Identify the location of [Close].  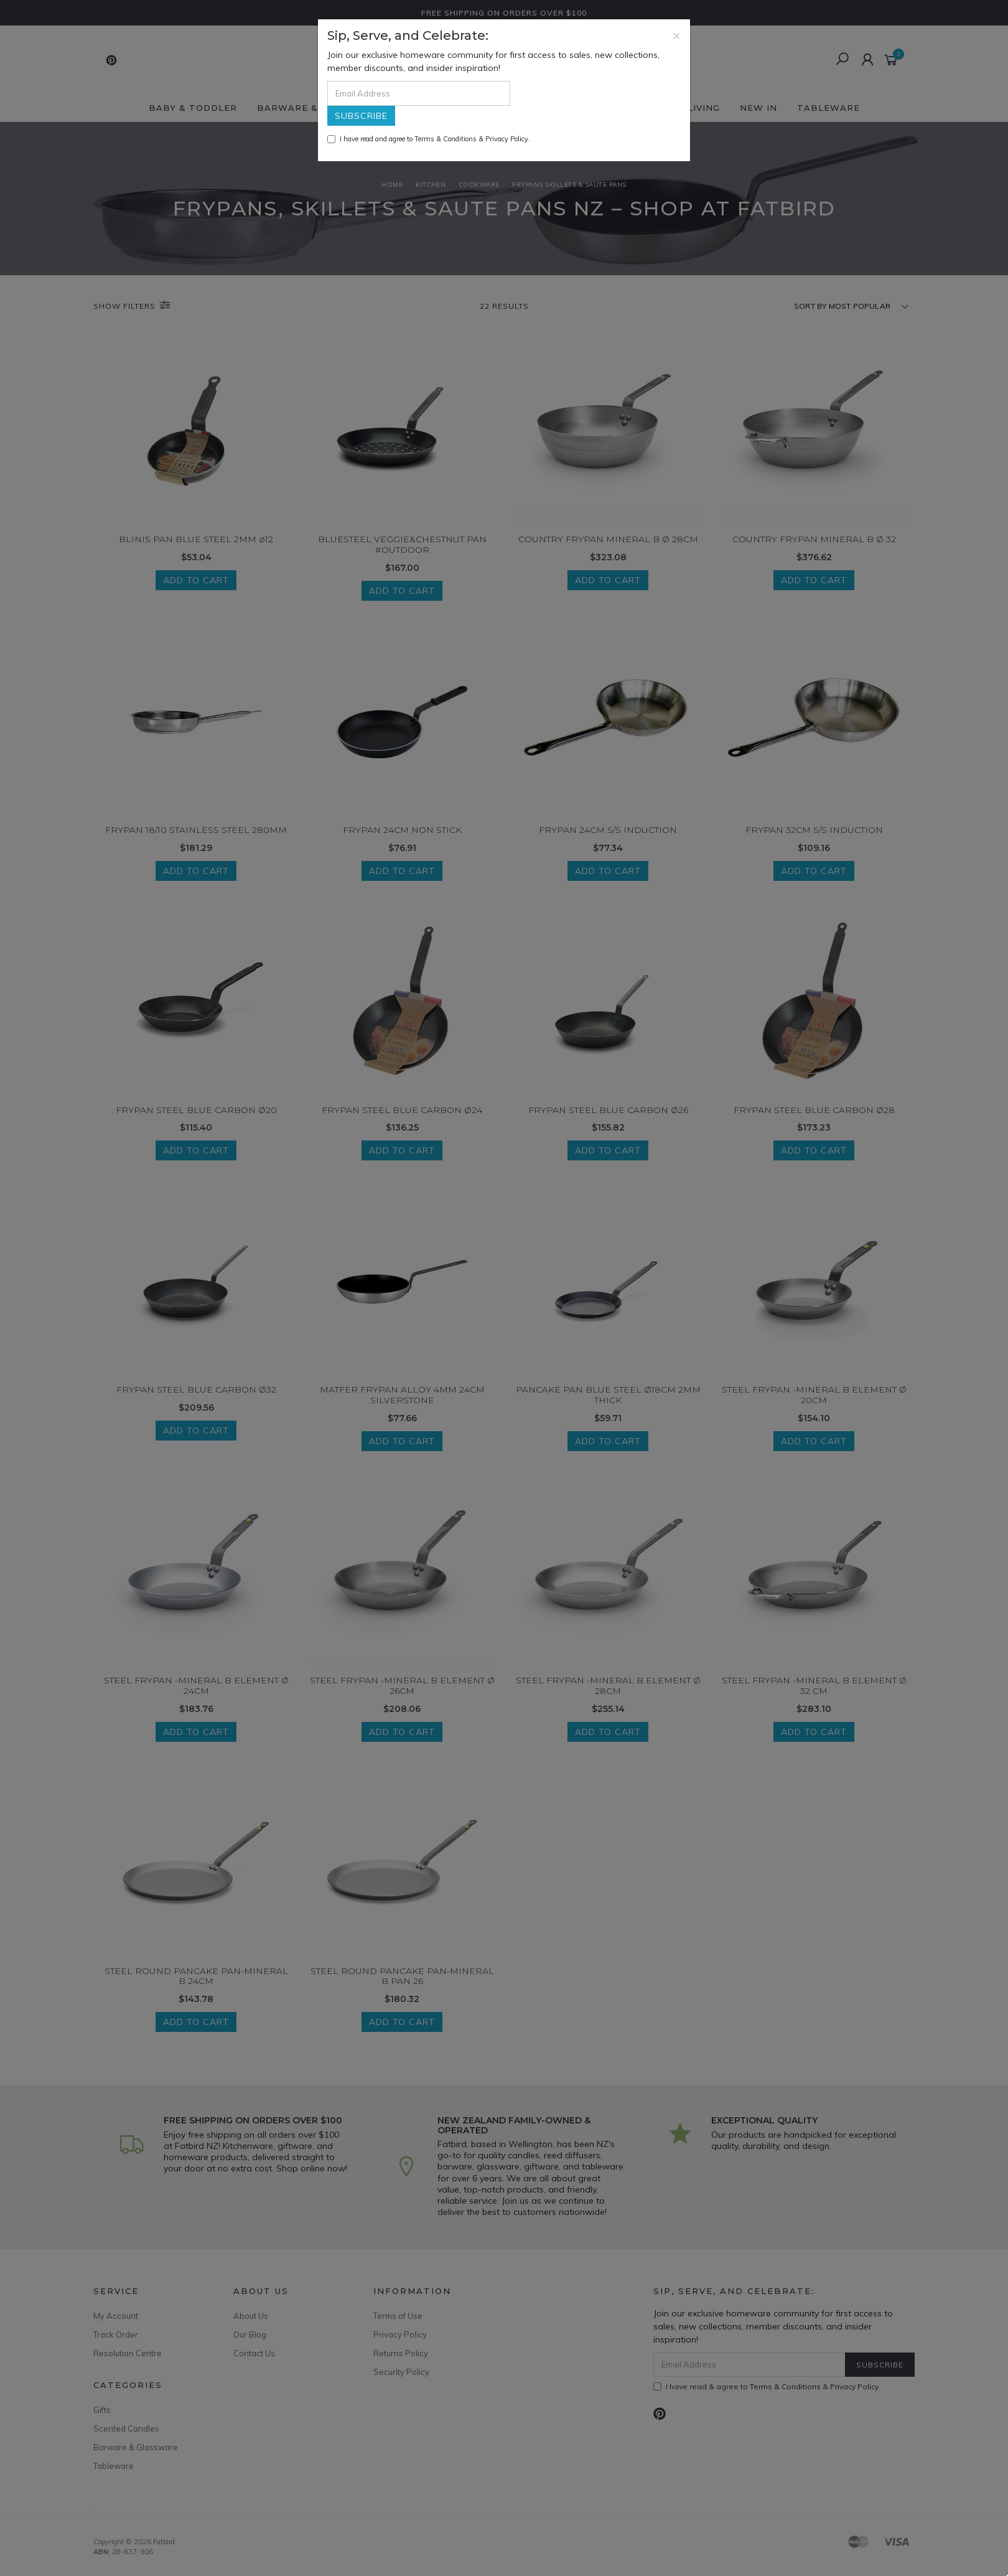
(677, 35).